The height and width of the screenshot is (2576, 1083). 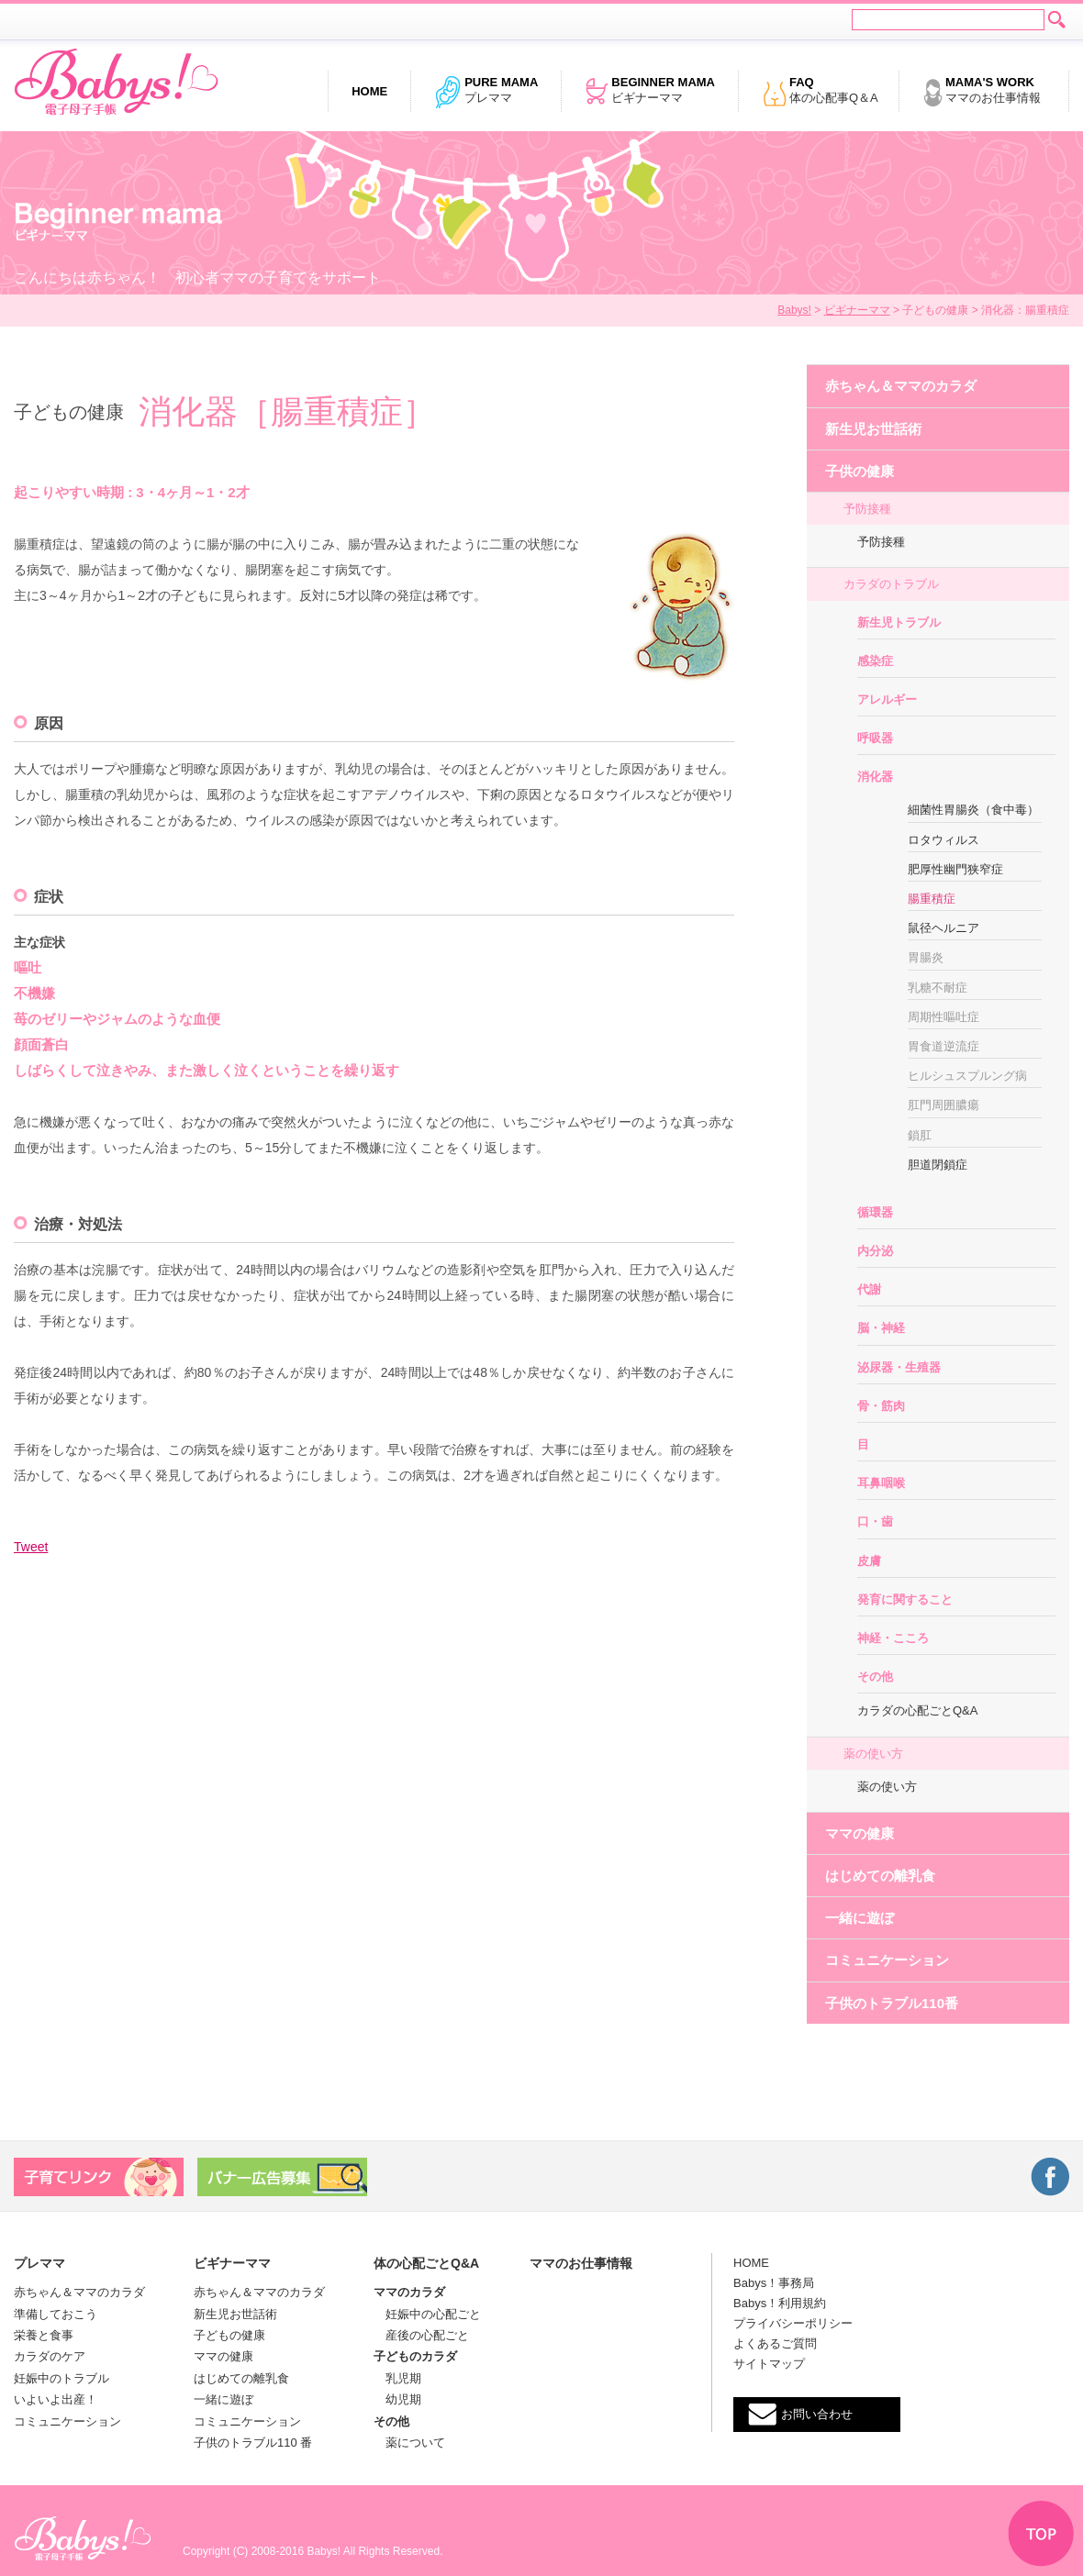 What do you see at coordinates (891, 584) in the screenshot?
I see `カラダのトラブル` at bounding box center [891, 584].